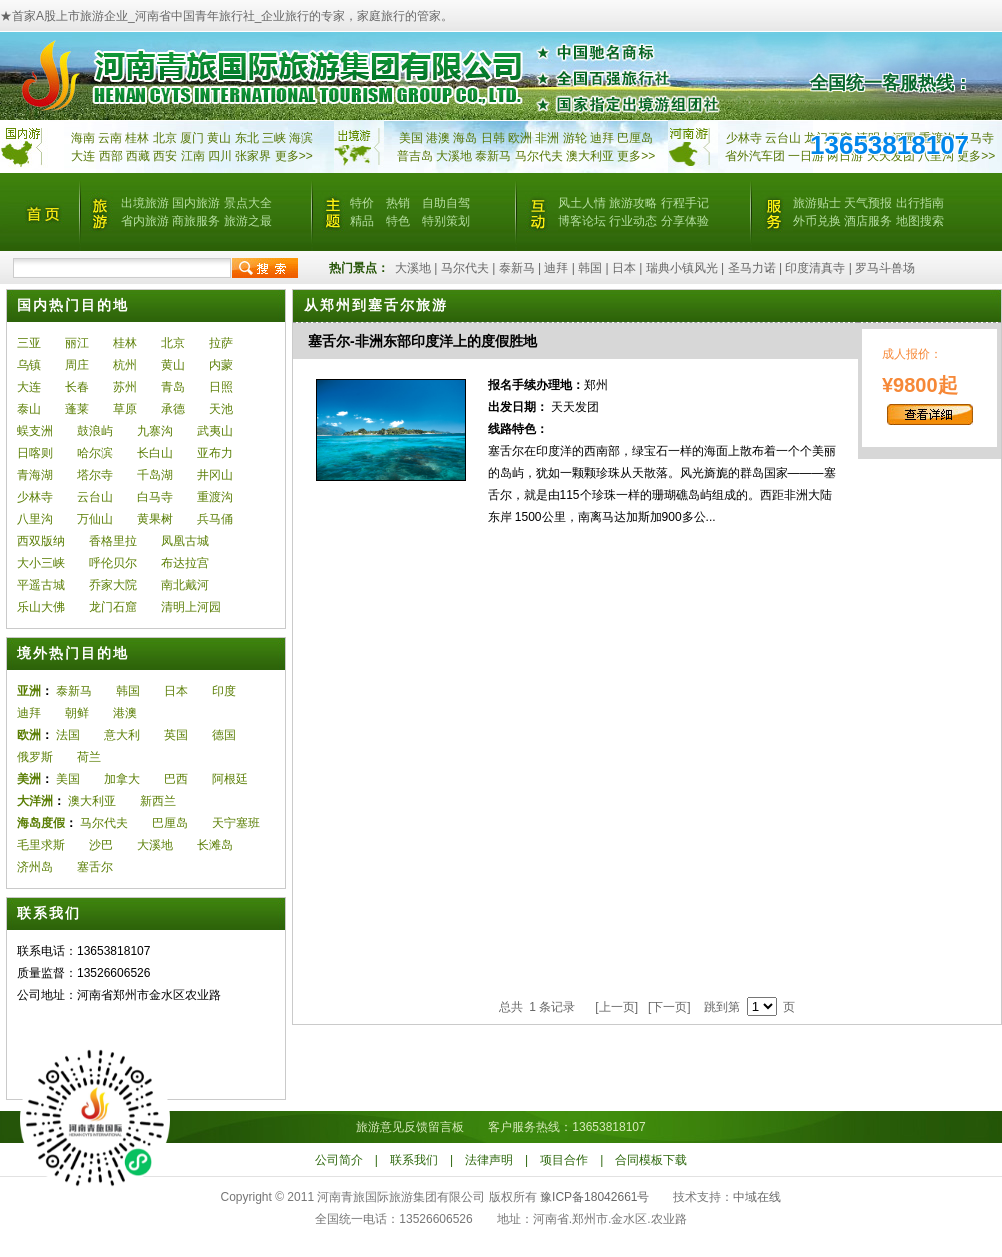  I want to click on 塞舌尔, so click(95, 867).